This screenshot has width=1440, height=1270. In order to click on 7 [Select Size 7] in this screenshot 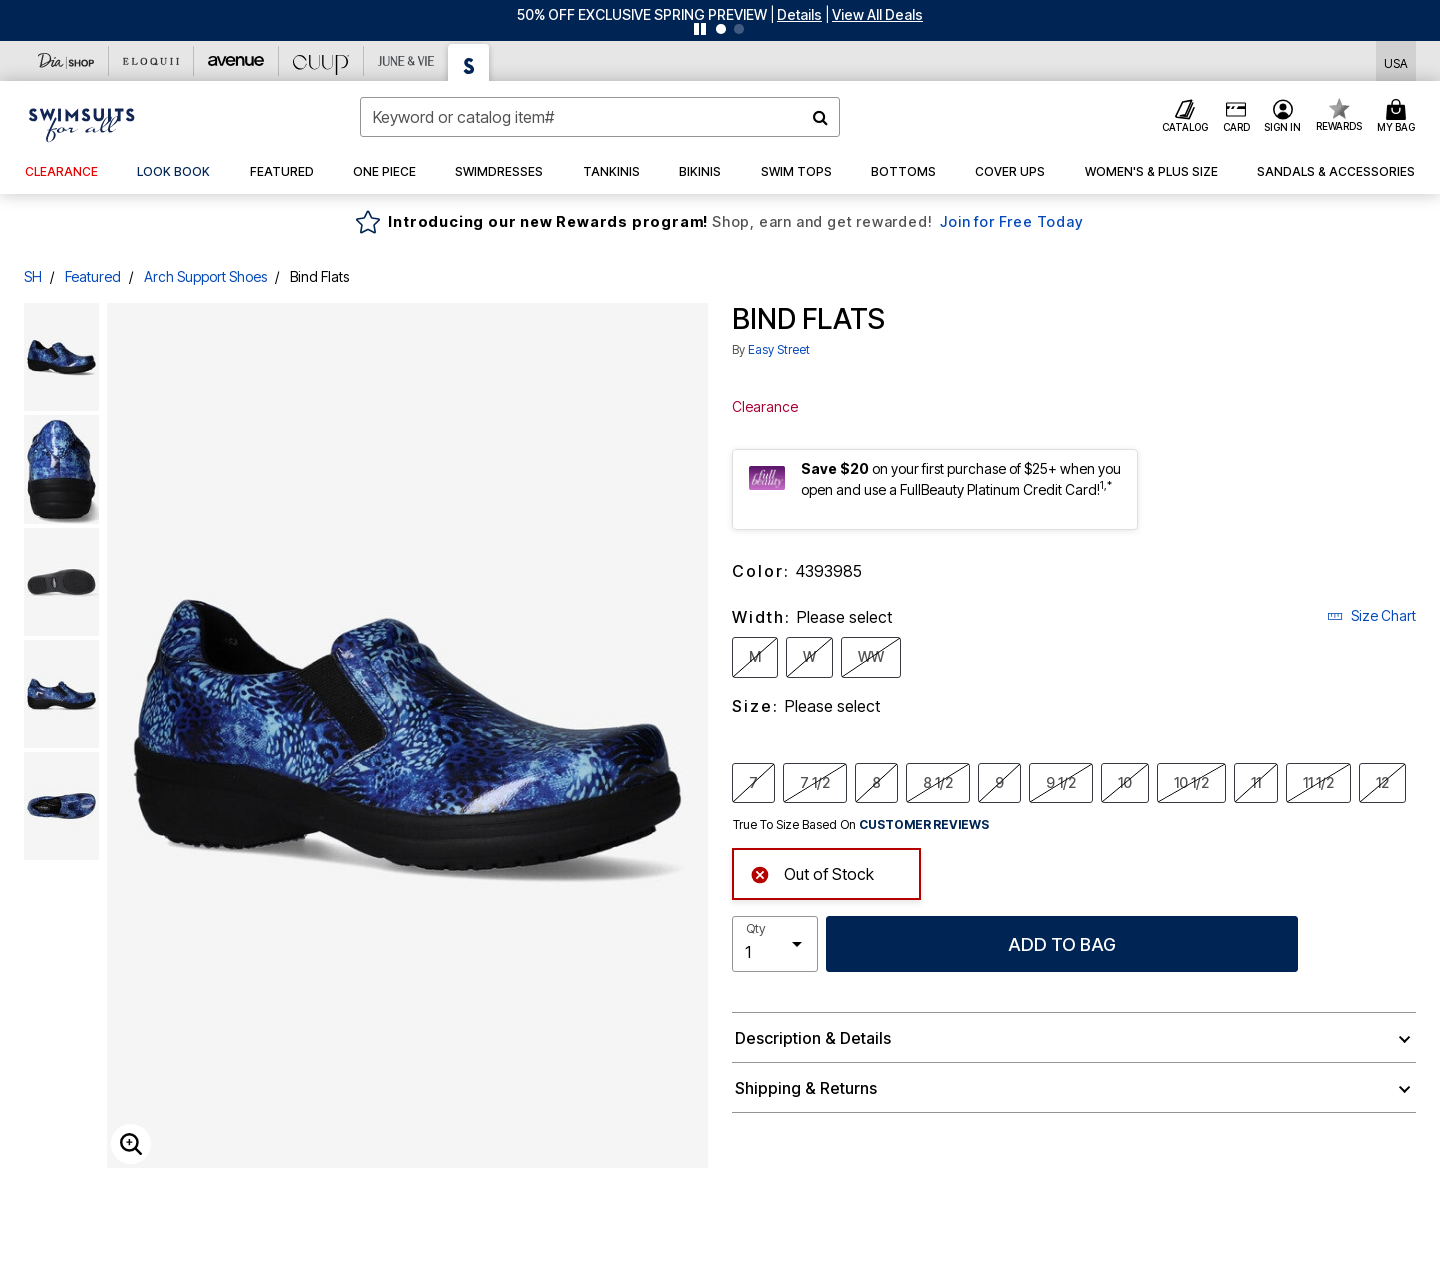, I will do `click(753, 782)`.